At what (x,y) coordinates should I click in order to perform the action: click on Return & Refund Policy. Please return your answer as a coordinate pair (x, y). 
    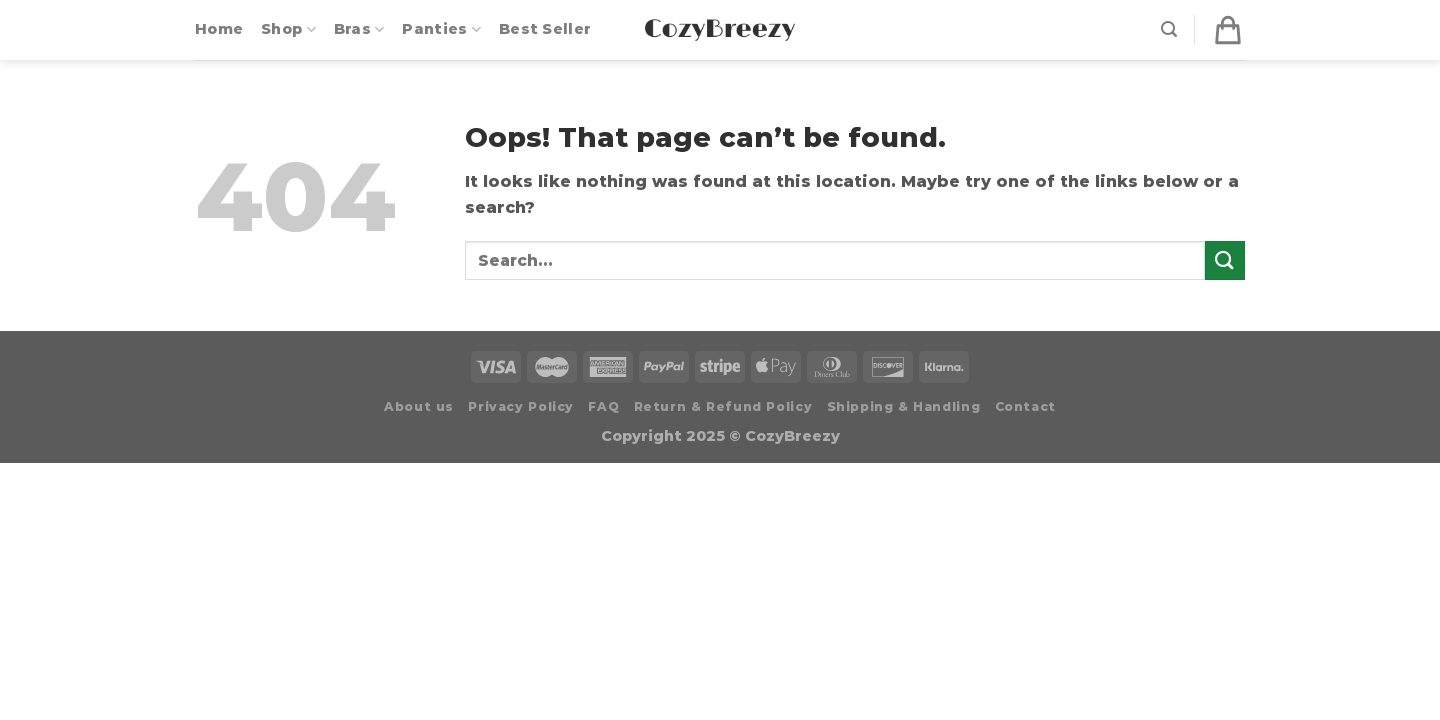
    Looking at the image, I should click on (723, 406).